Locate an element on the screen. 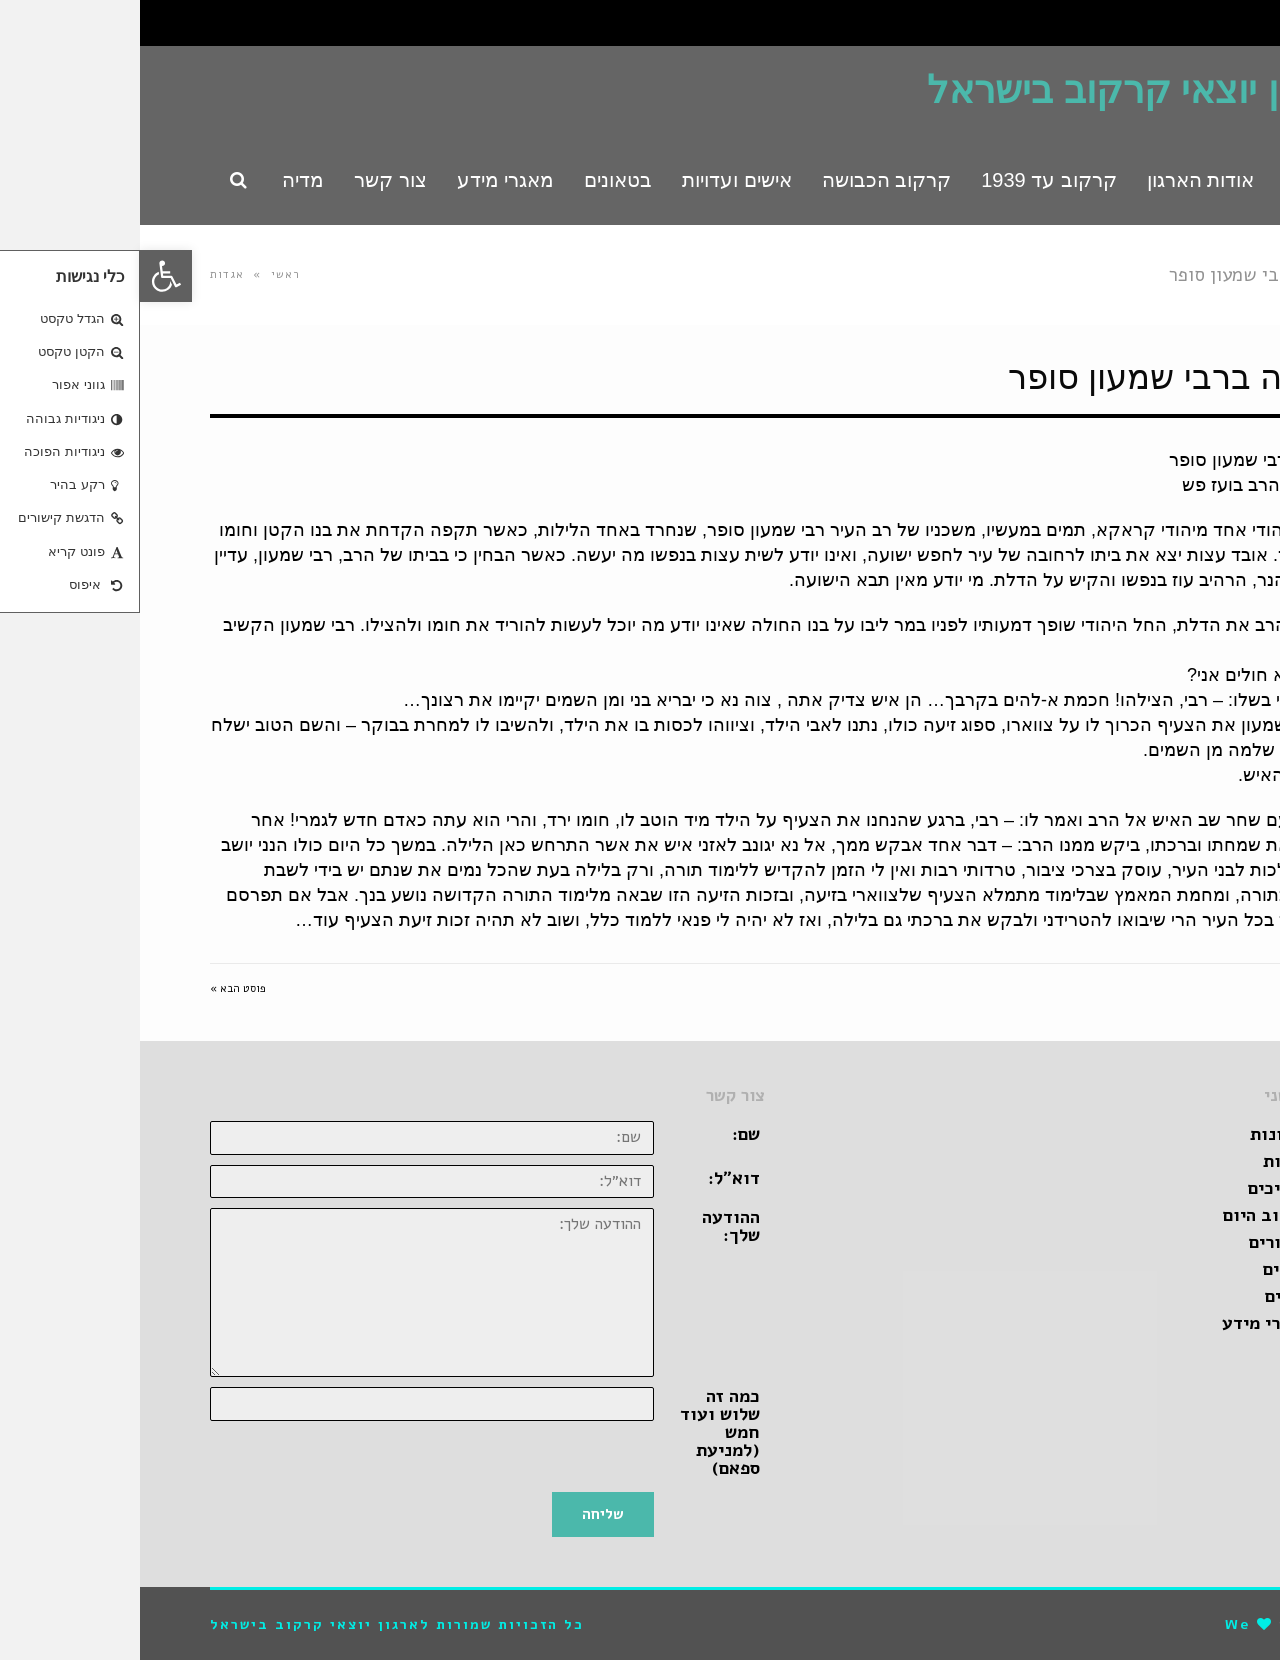 The height and width of the screenshot is (1660, 1280). « פוסט קודם is located at coordinates (1180, 988).